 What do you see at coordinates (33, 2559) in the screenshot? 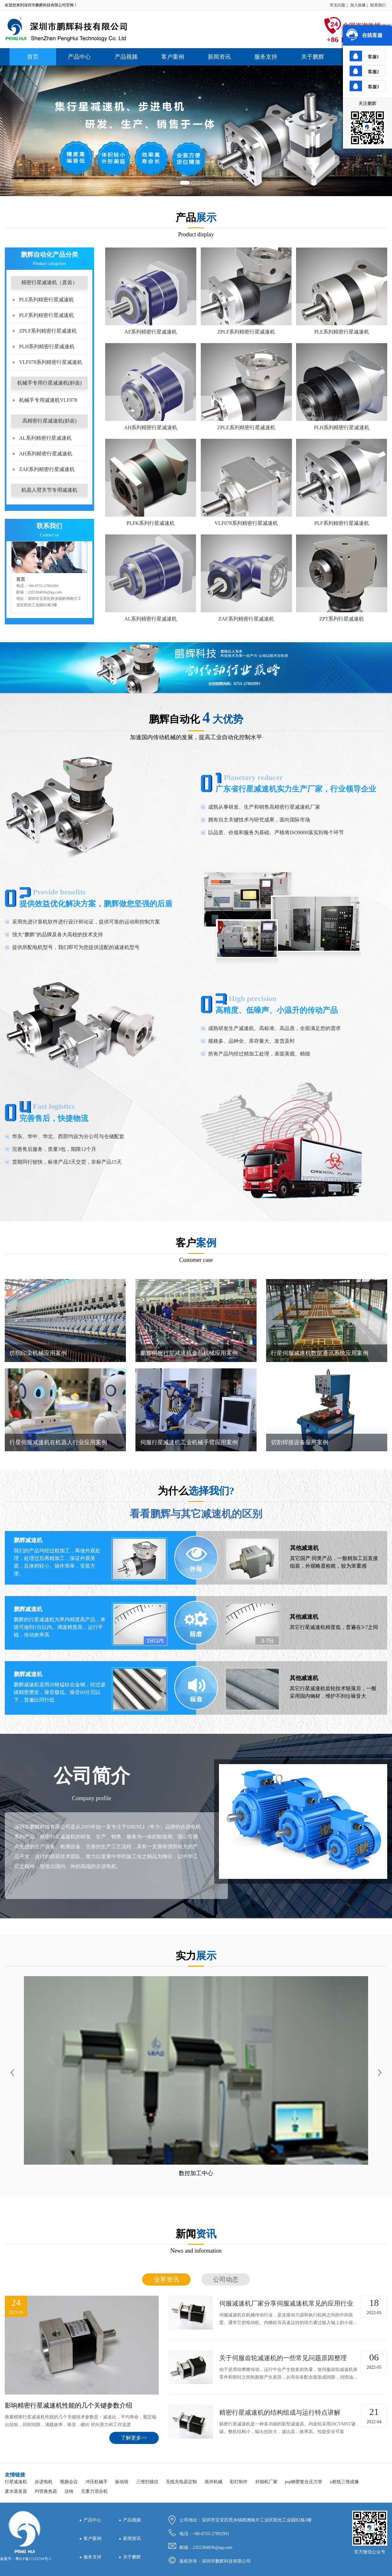
I see `粤ICP备17125794号-2` at bounding box center [33, 2559].